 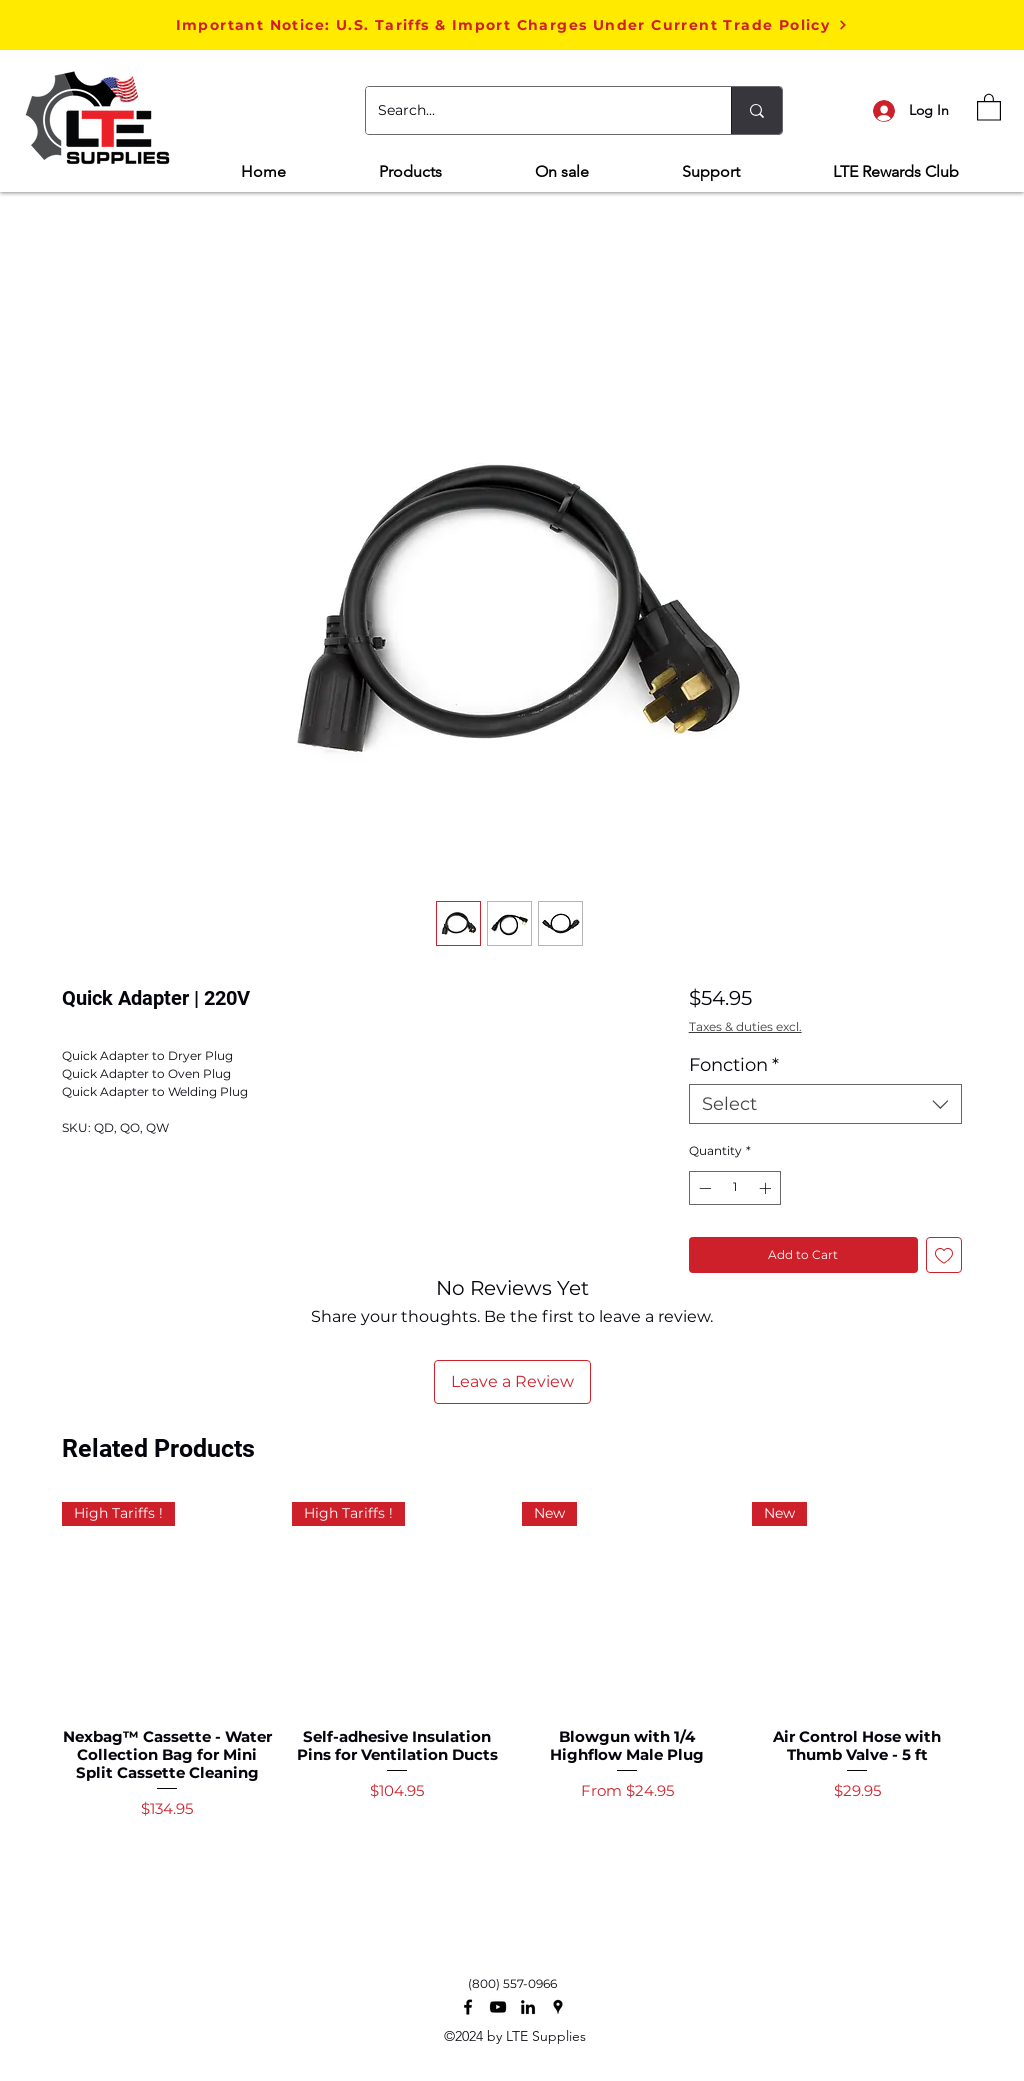 What do you see at coordinates (703, 1188) in the screenshot?
I see `[Decrement]` at bounding box center [703, 1188].